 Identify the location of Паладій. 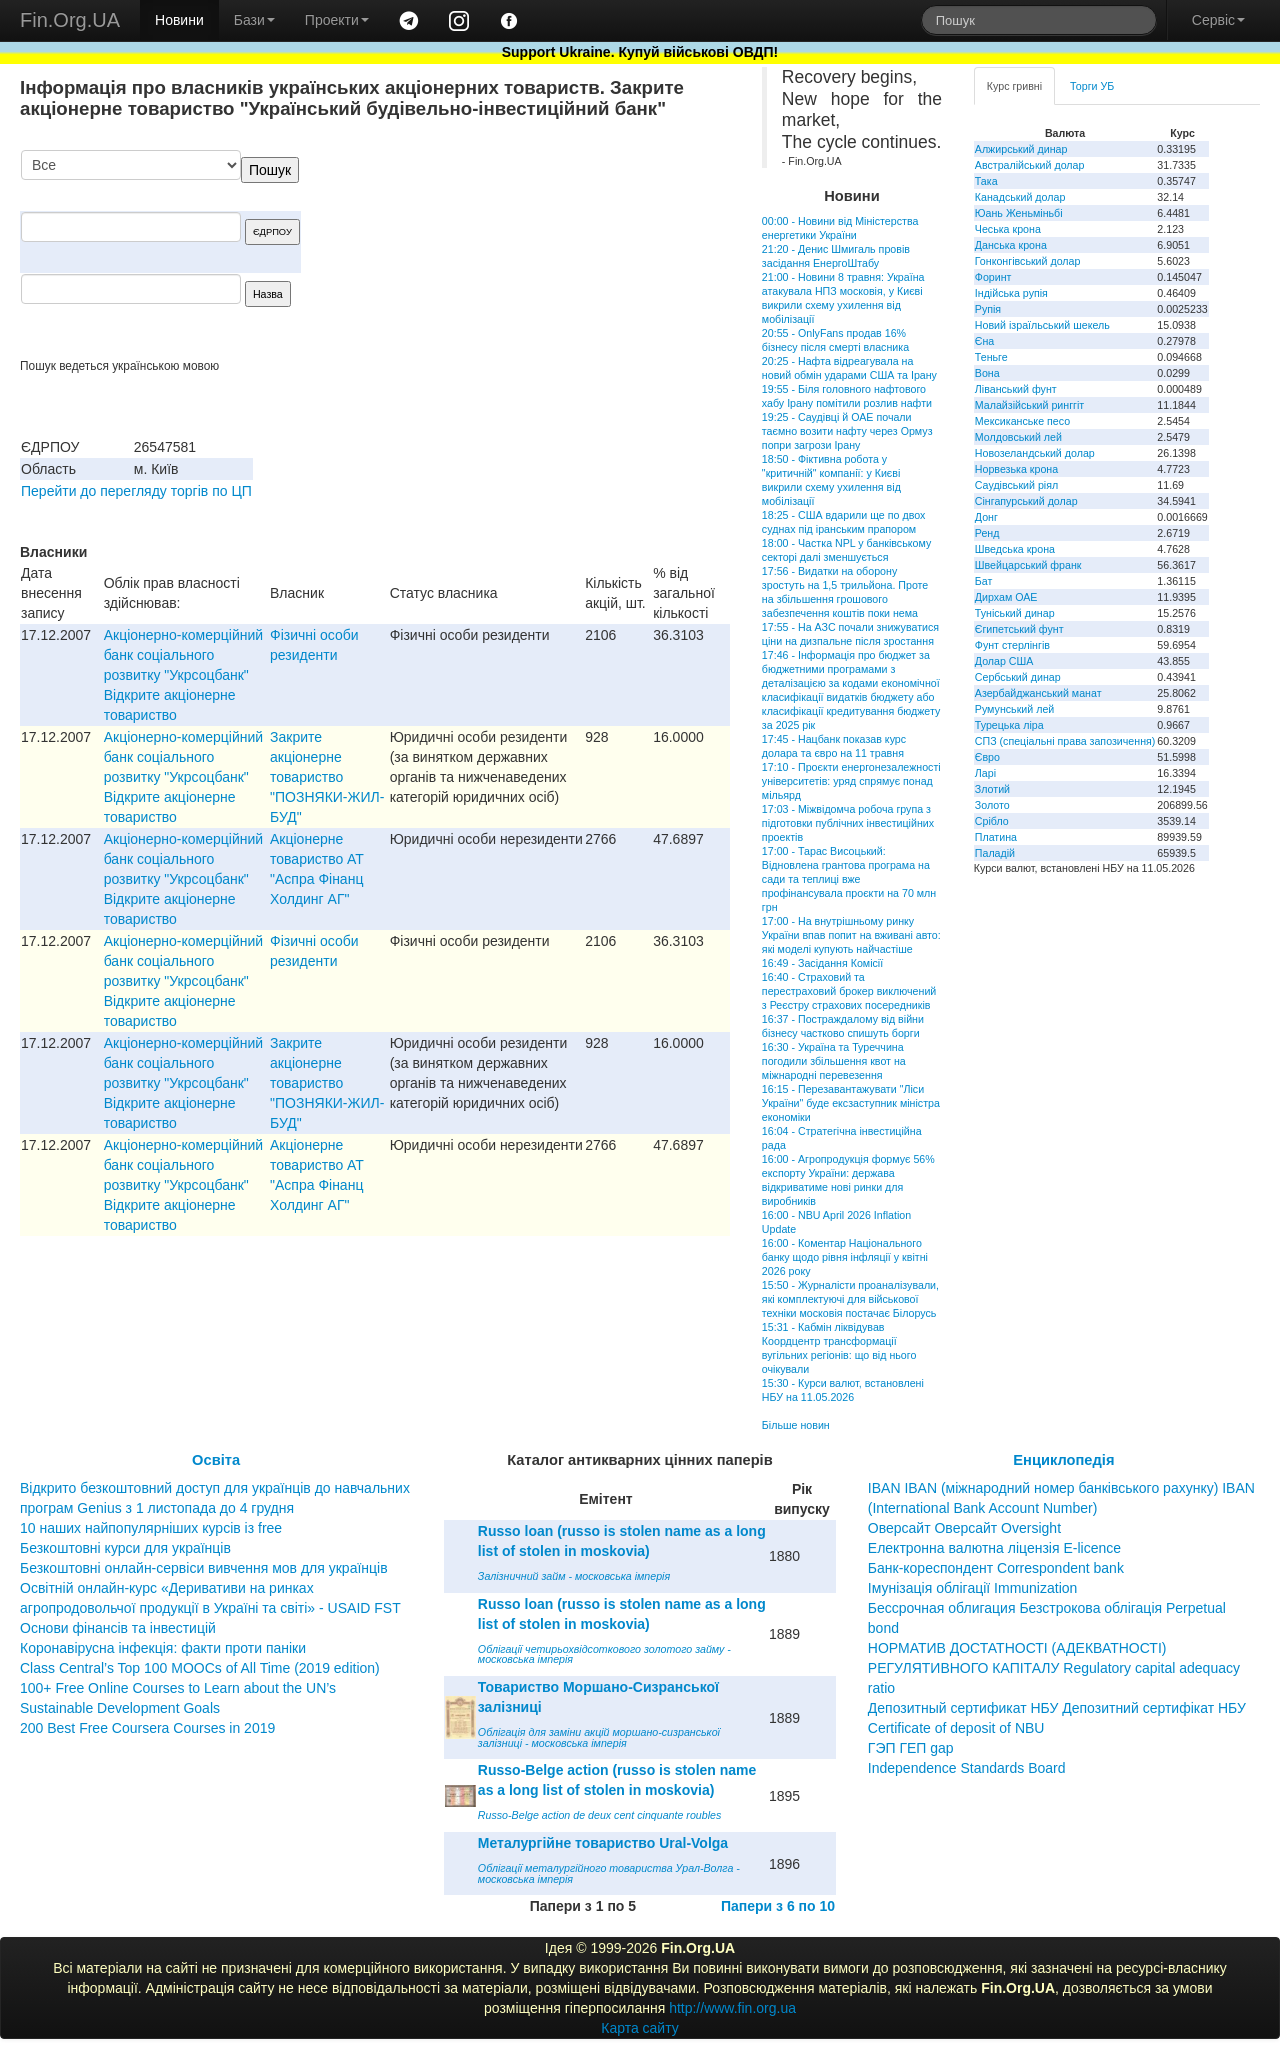
(995, 853).